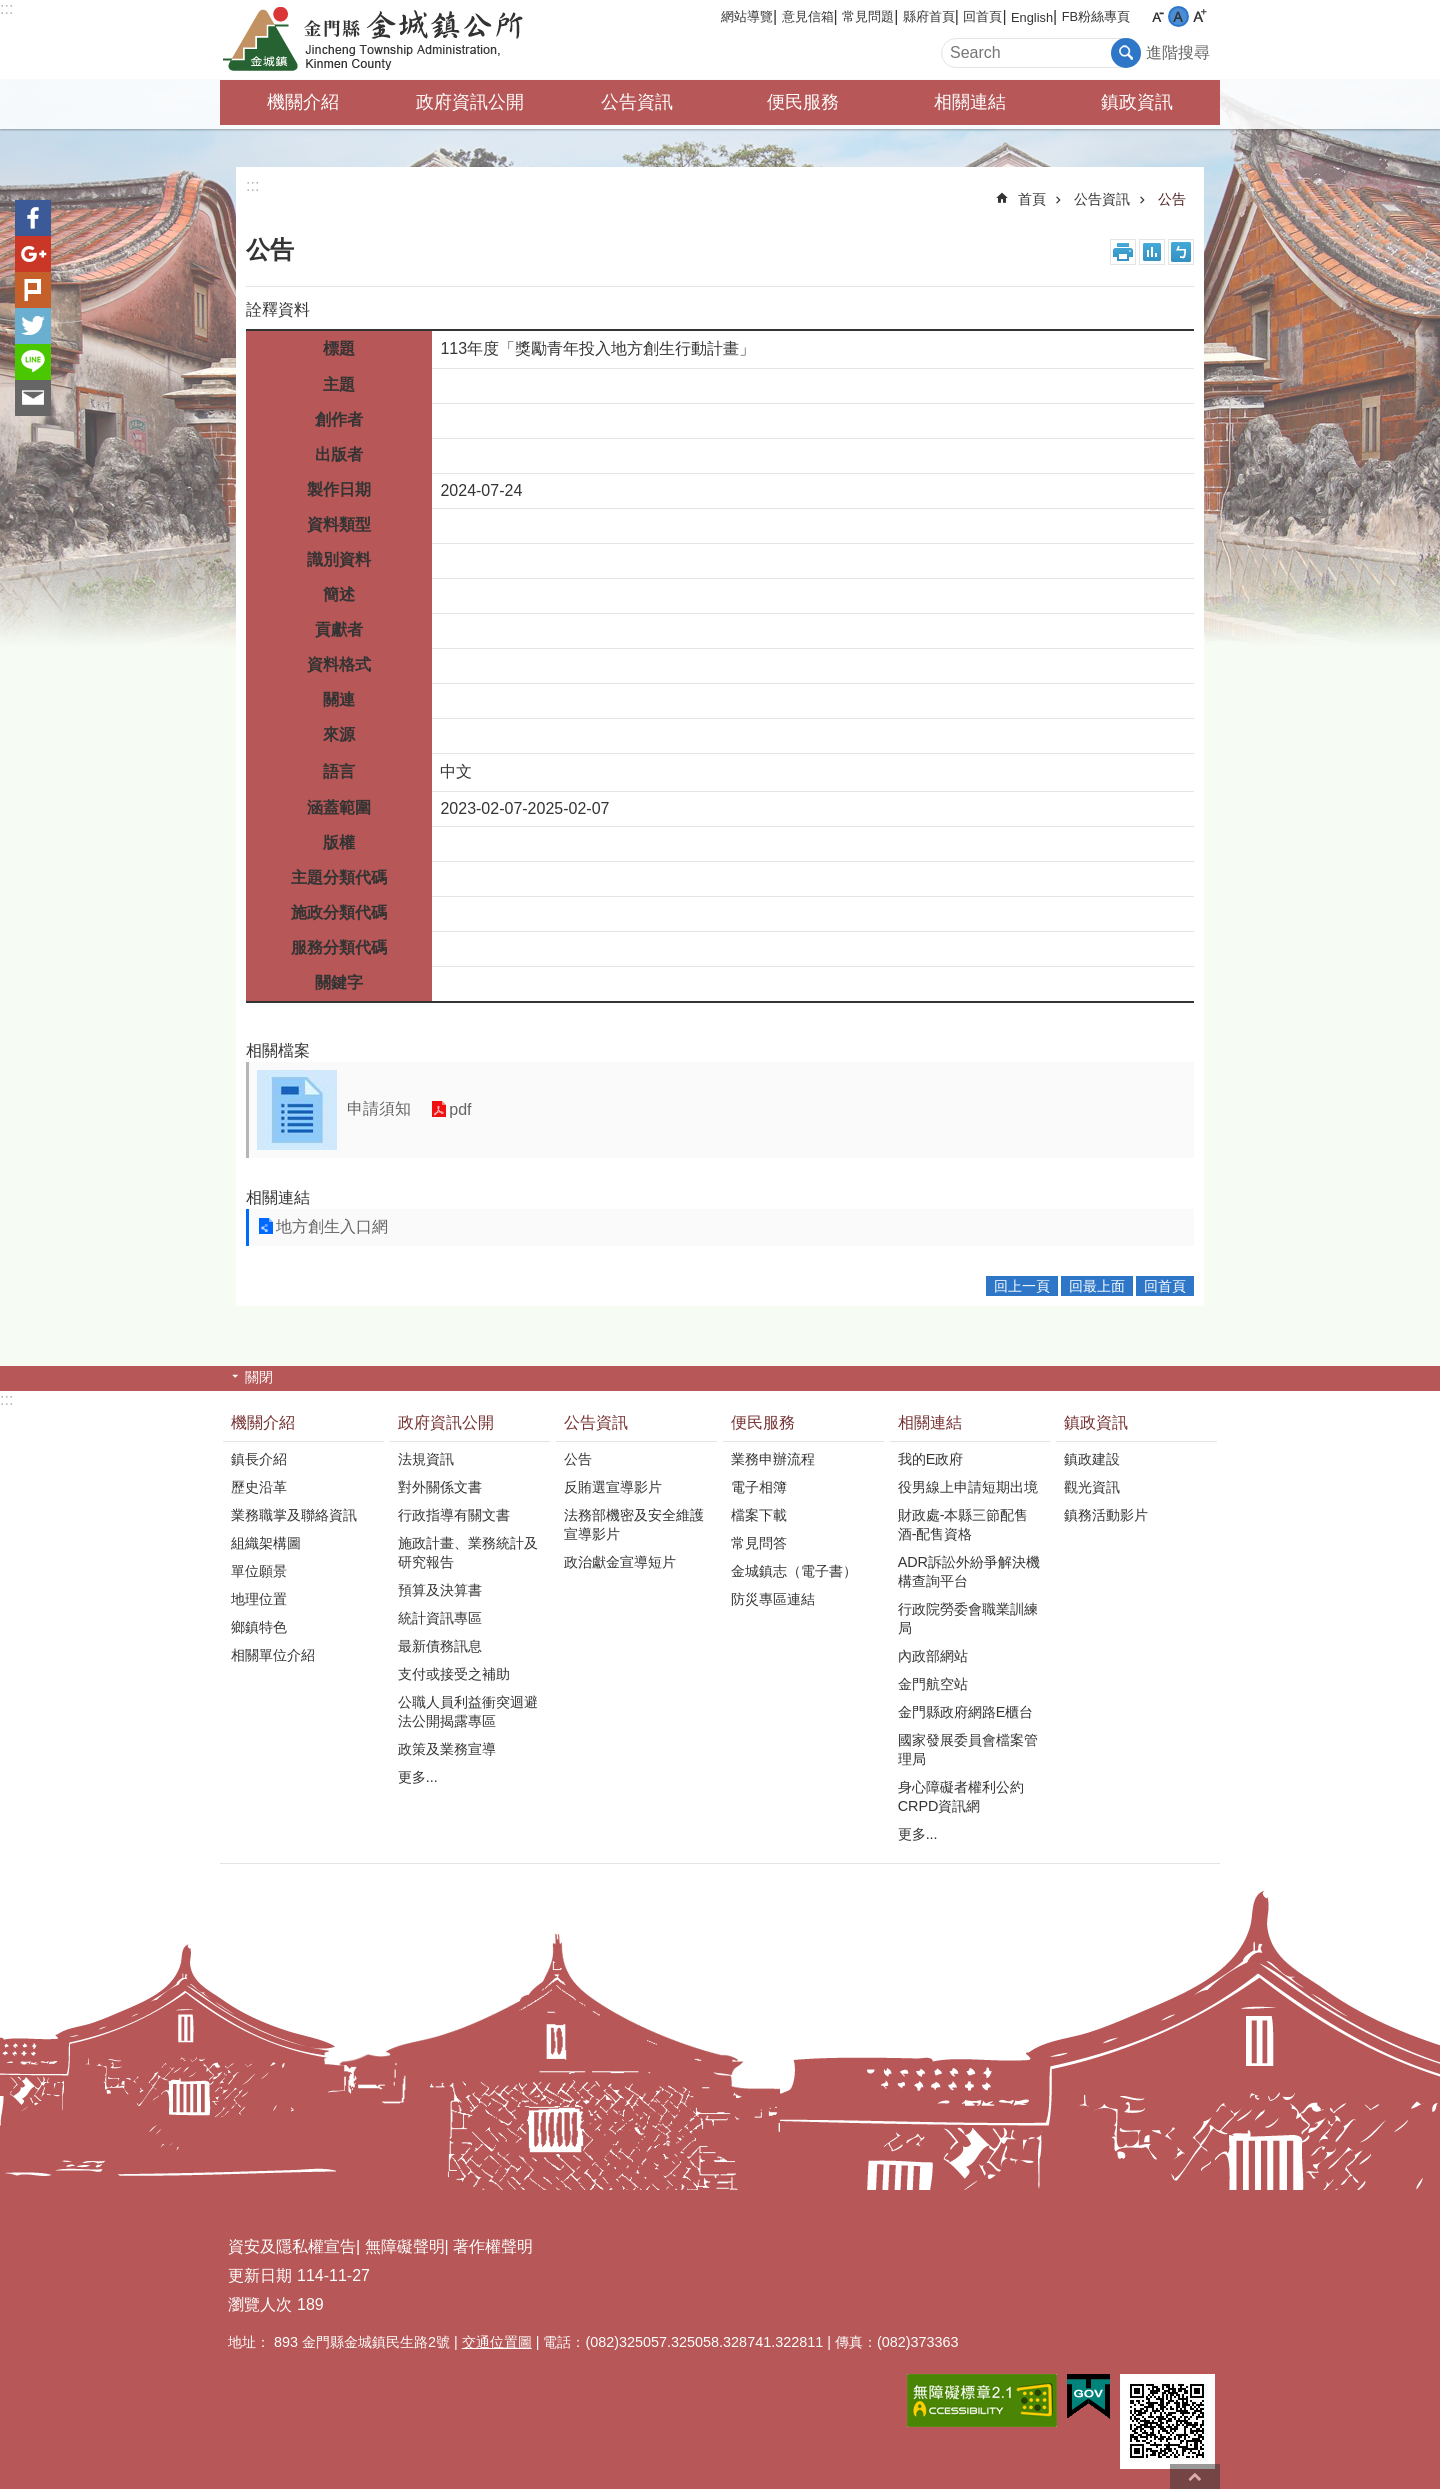  I want to click on 政策及業務宣導, so click(447, 1749).